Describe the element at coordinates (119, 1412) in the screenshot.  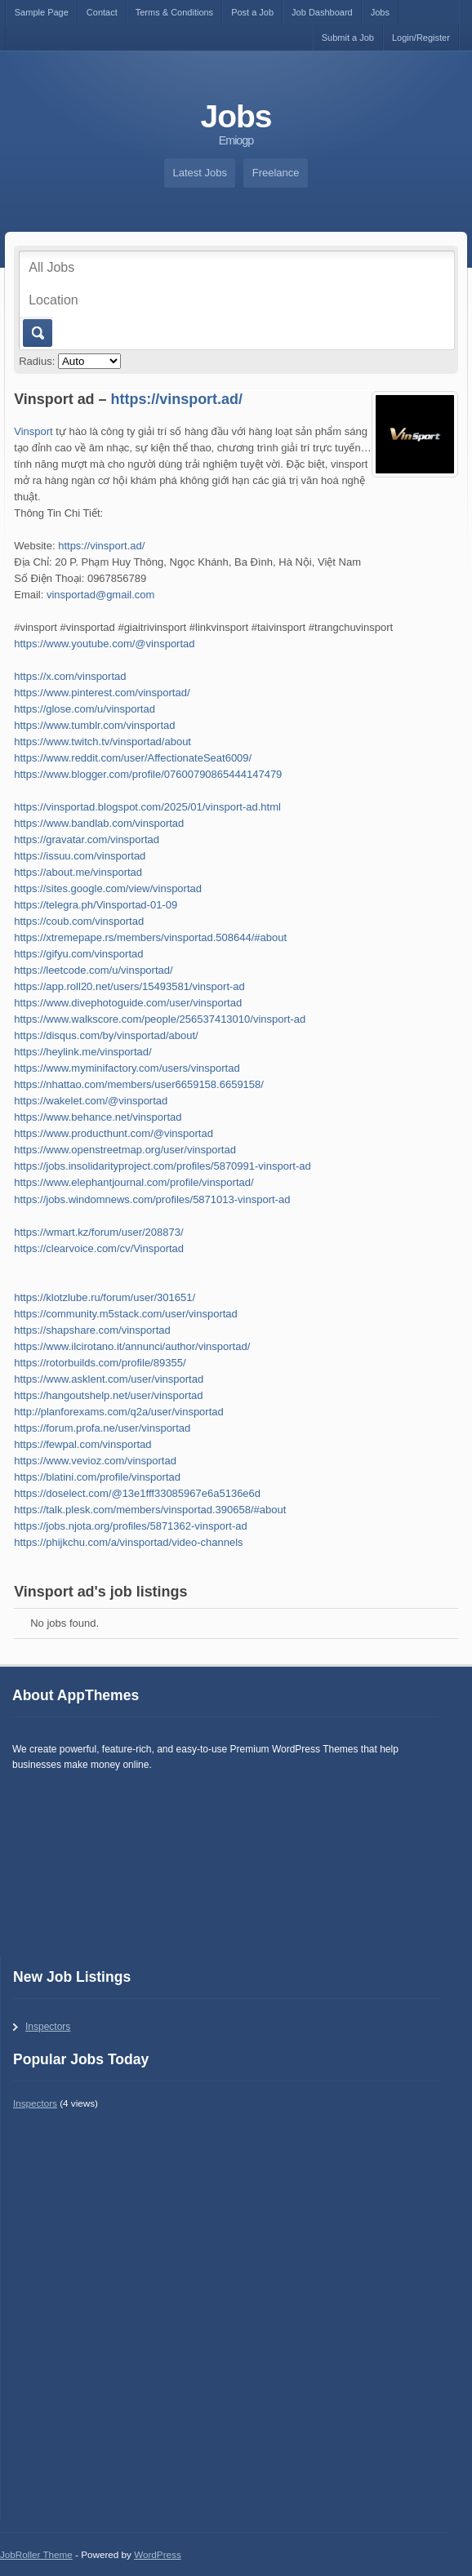
I see `http://planforexams.com/q2a/user/vinsportad` at that location.